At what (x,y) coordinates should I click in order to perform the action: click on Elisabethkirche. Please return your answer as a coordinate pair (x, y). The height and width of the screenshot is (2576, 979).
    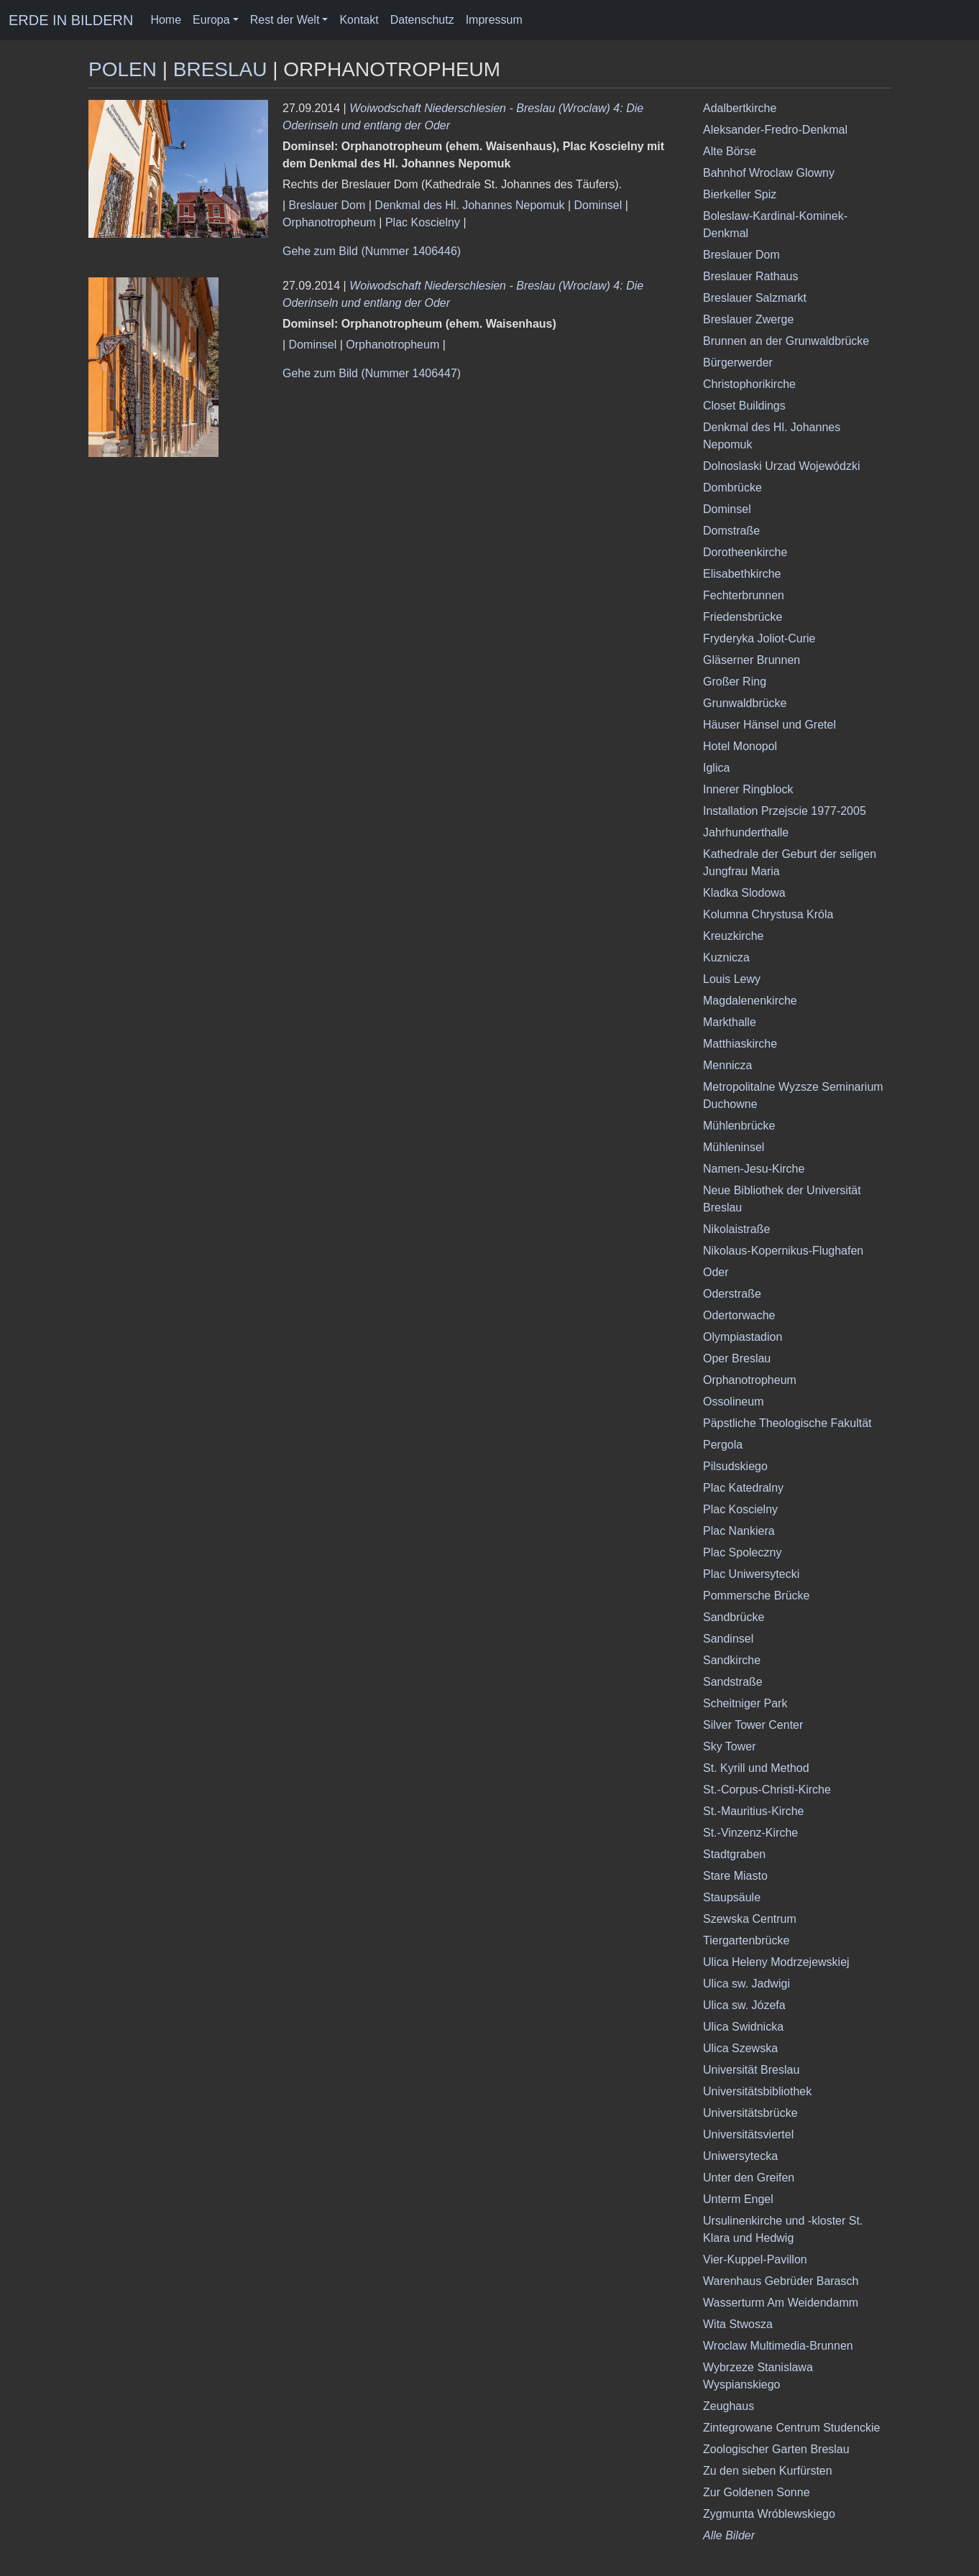
    Looking at the image, I should click on (742, 574).